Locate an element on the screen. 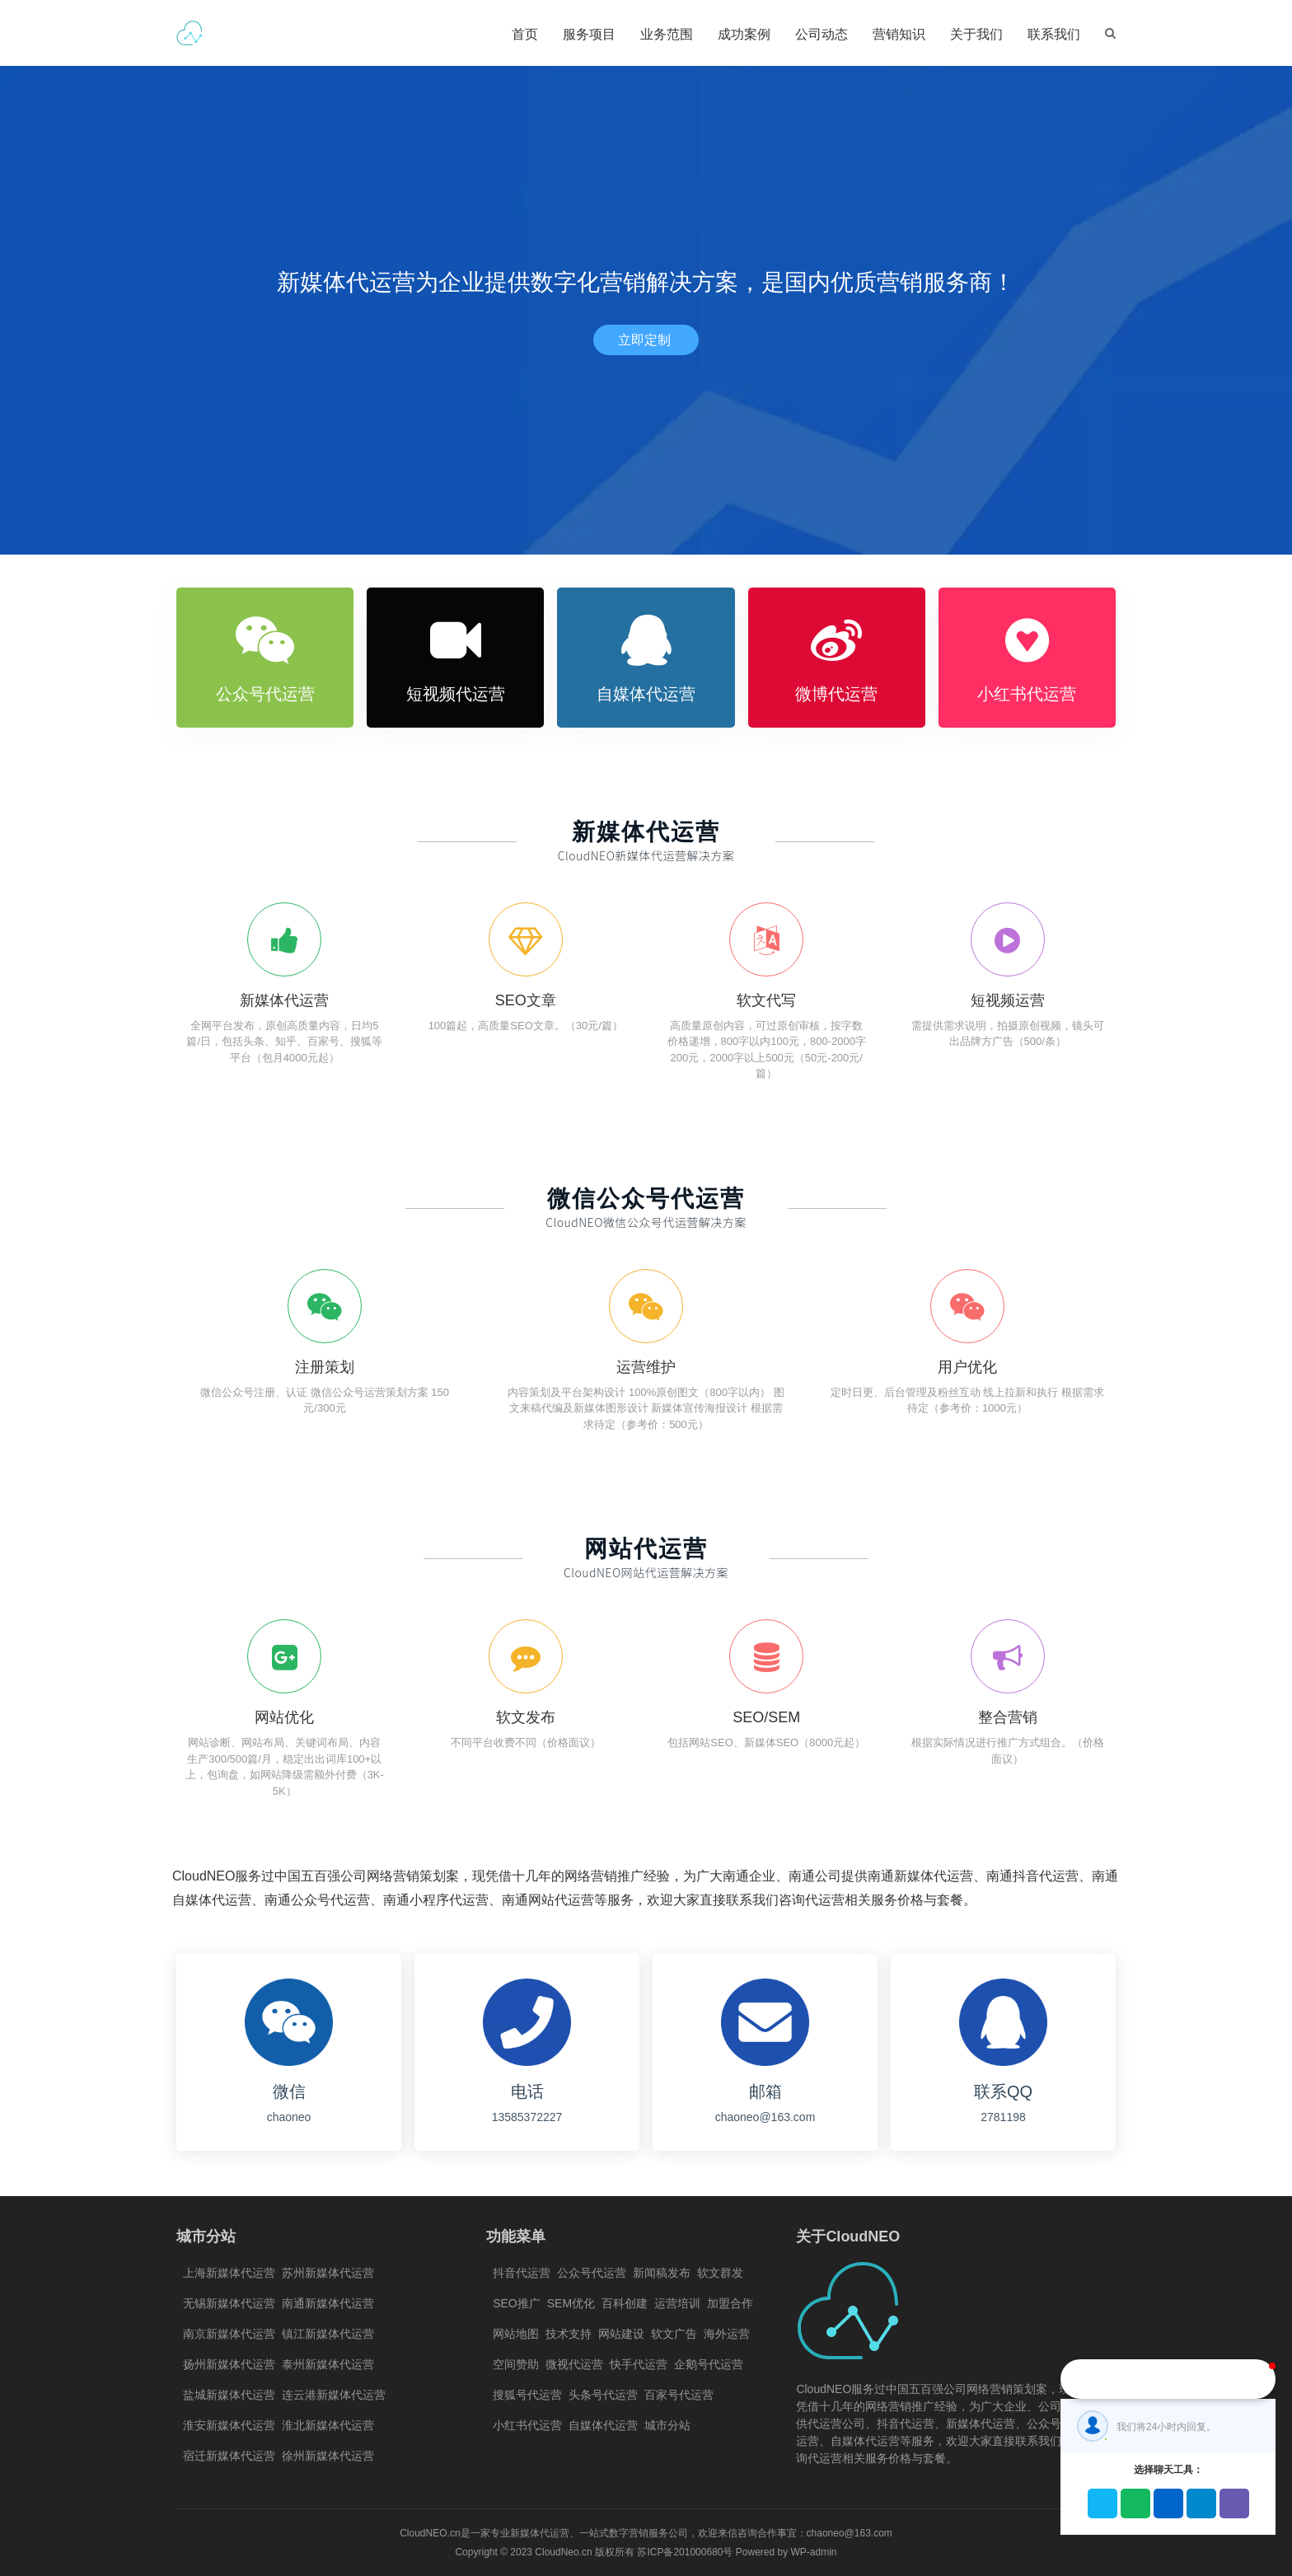 The image size is (1292, 2576). 抖音代运营 is located at coordinates (521, 2272).